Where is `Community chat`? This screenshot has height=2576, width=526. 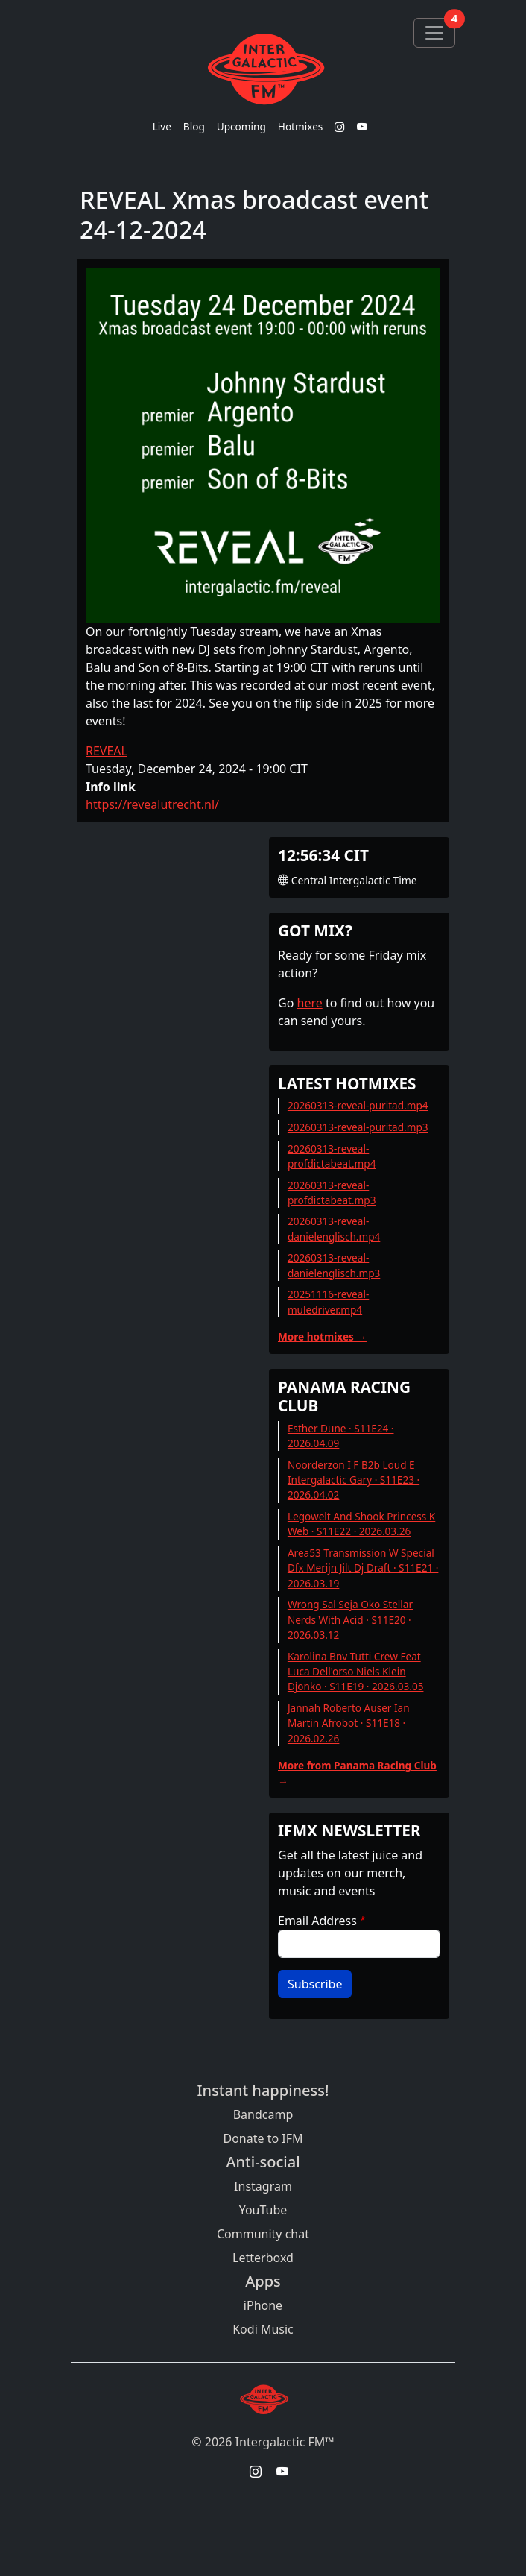
Community chat is located at coordinates (263, 2234).